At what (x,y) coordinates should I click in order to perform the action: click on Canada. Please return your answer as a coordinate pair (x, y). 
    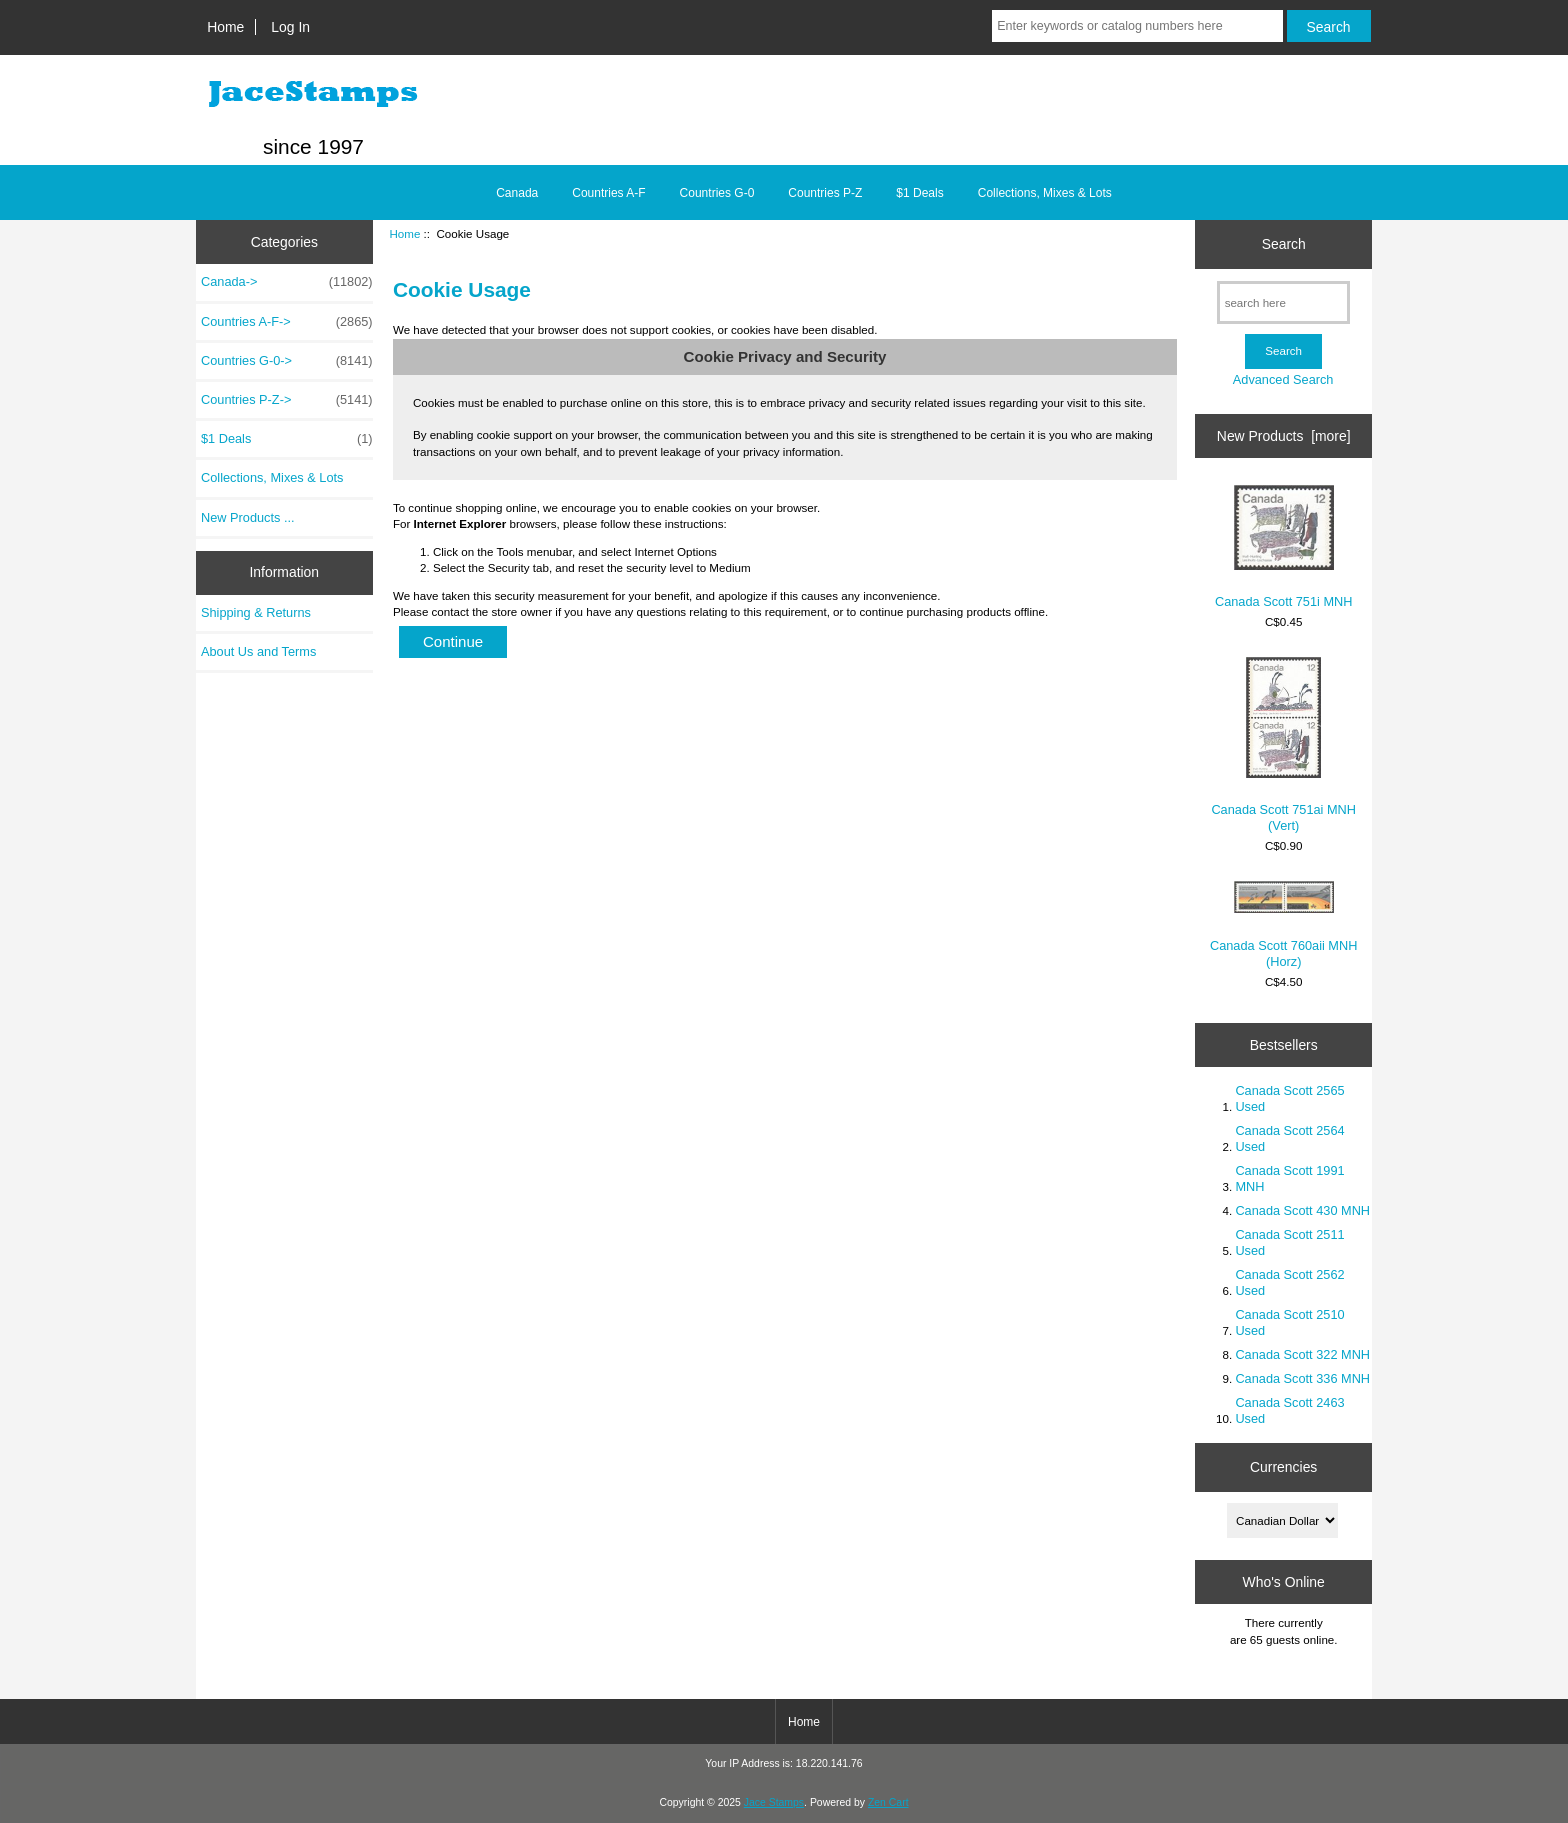
    Looking at the image, I should click on (517, 193).